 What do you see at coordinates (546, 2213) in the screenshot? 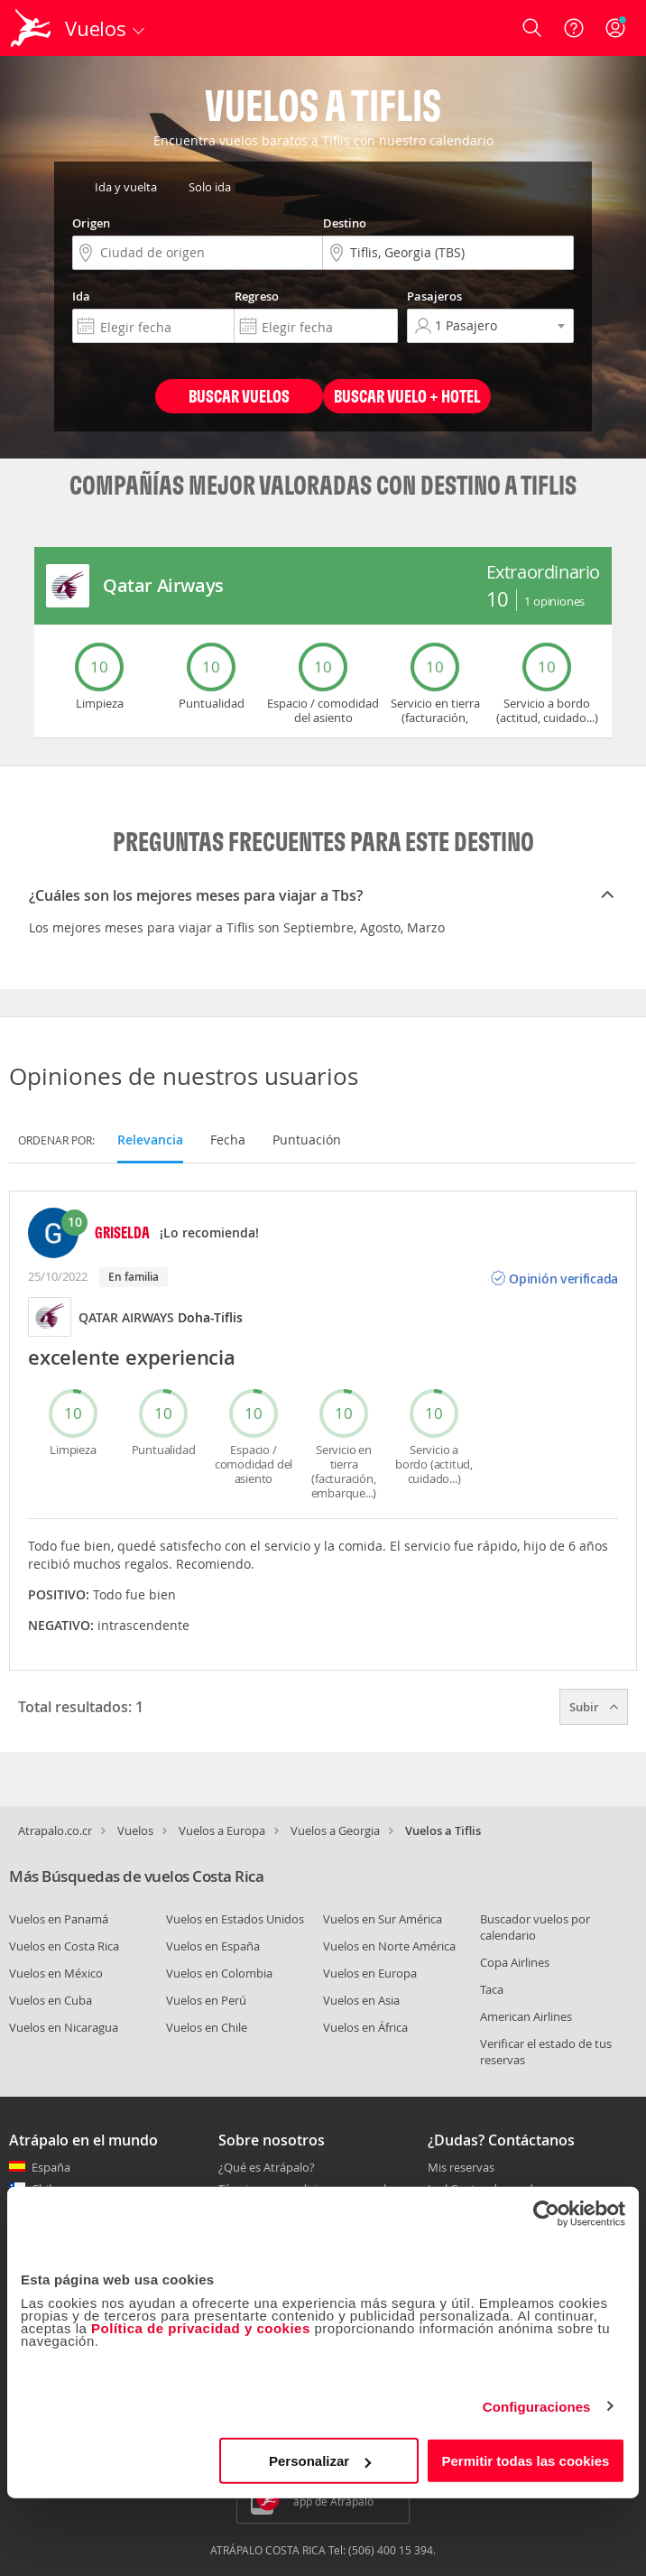
I see `[Cookiebot de Usercentrics - se abre en una nueva pestaña]` at bounding box center [546, 2213].